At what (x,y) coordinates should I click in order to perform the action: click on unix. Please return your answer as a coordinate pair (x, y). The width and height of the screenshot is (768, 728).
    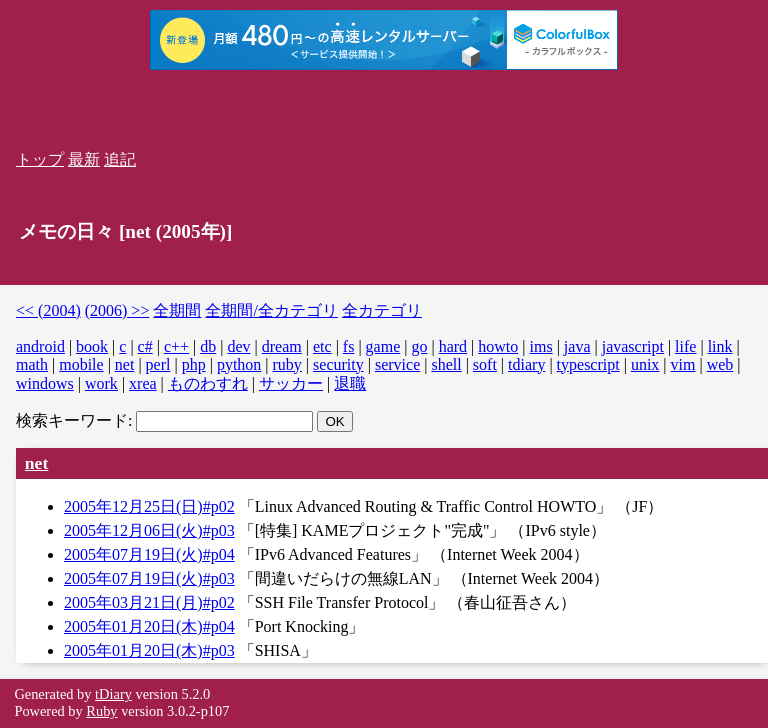
    Looking at the image, I should click on (645, 364).